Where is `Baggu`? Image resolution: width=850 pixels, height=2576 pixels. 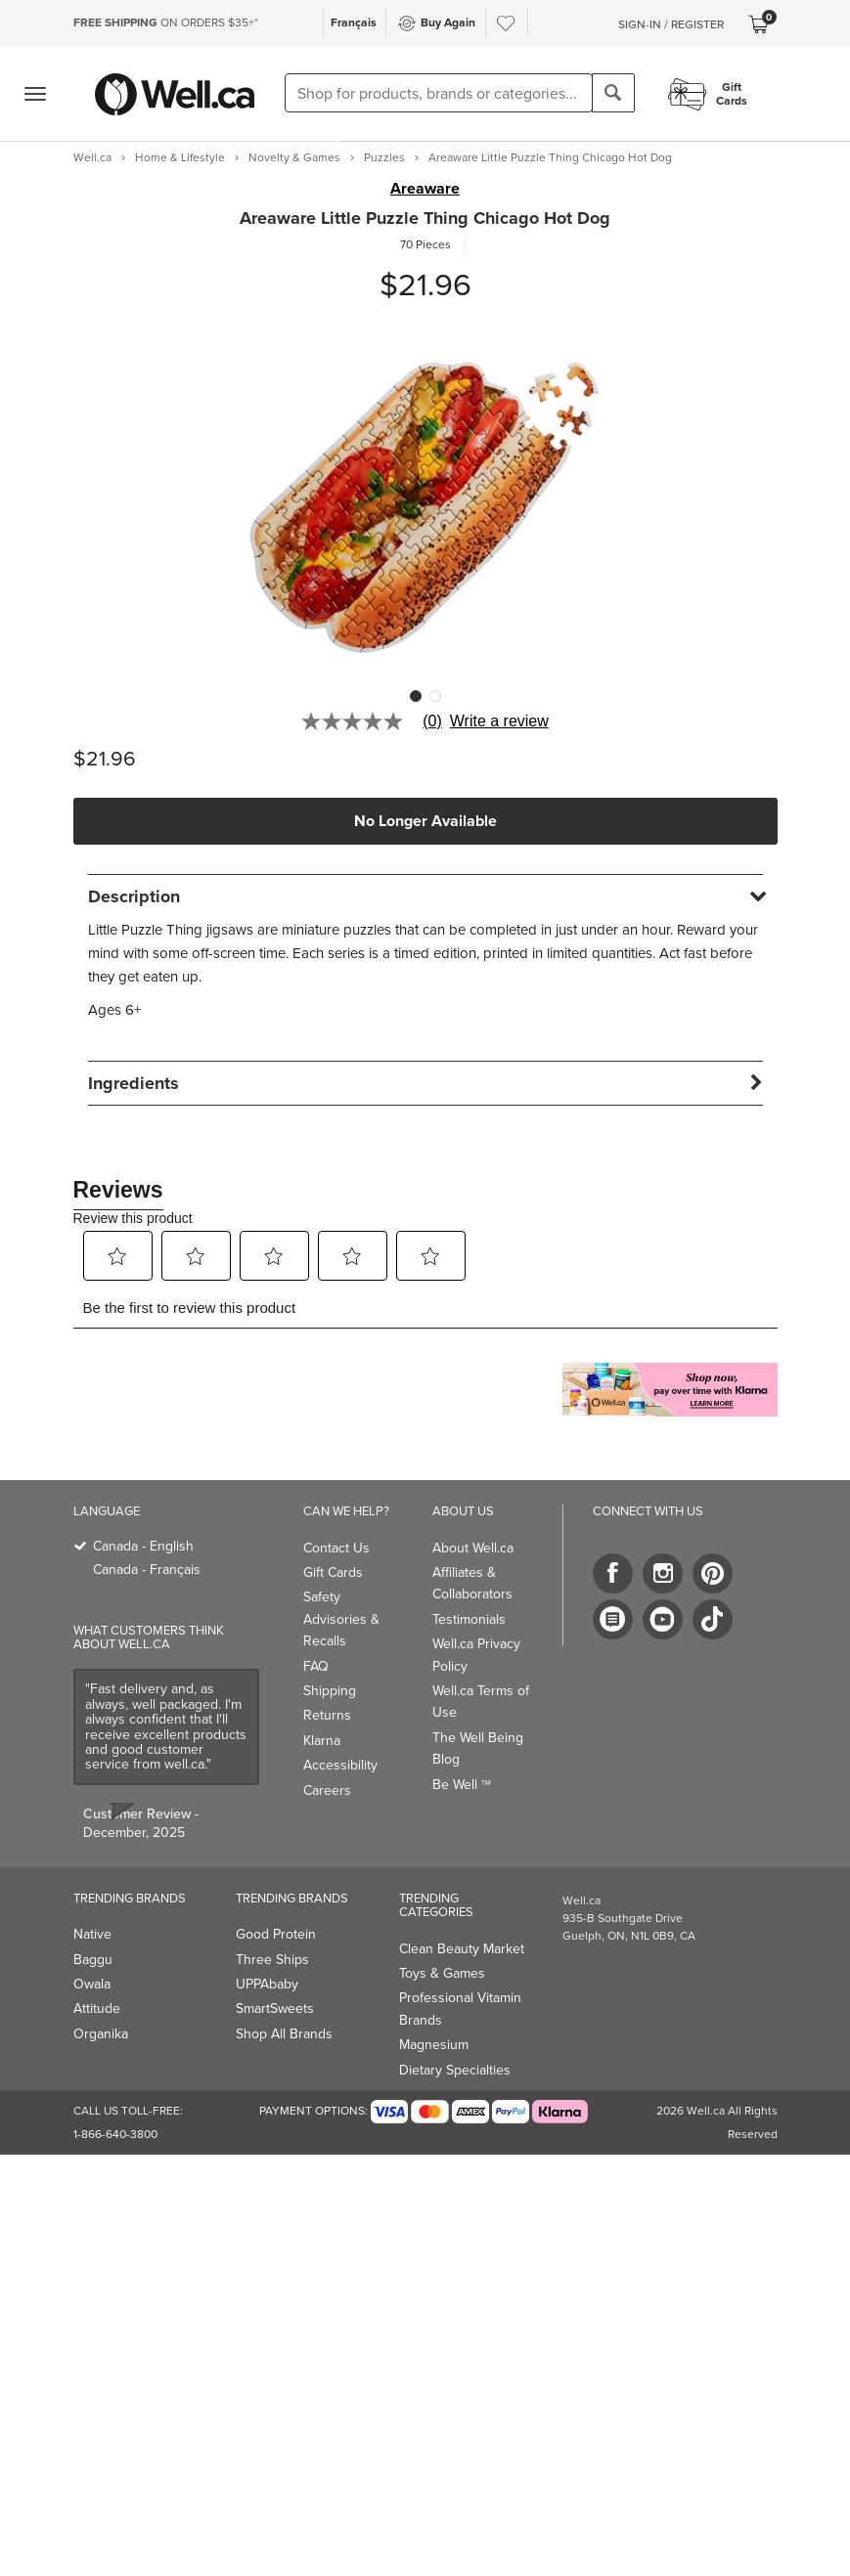 Baggu is located at coordinates (92, 1959).